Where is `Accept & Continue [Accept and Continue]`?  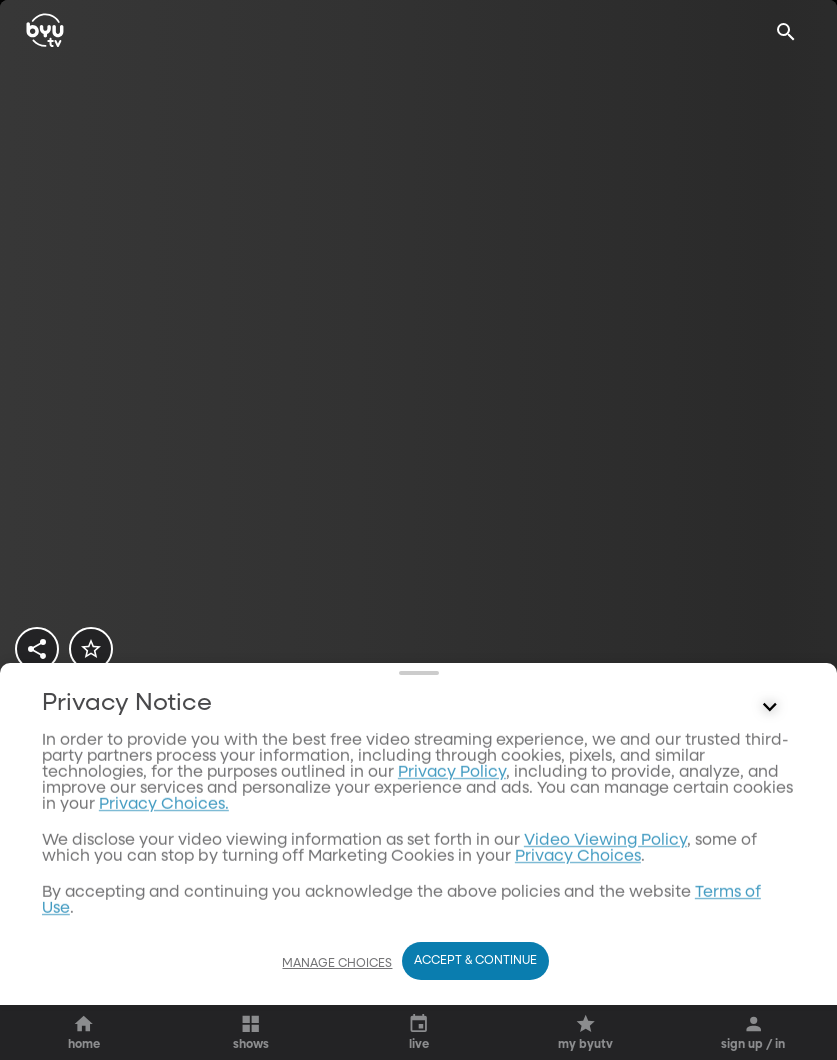 Accept & Continue [Accept and Continue] is located at coordinates (475, 1000).